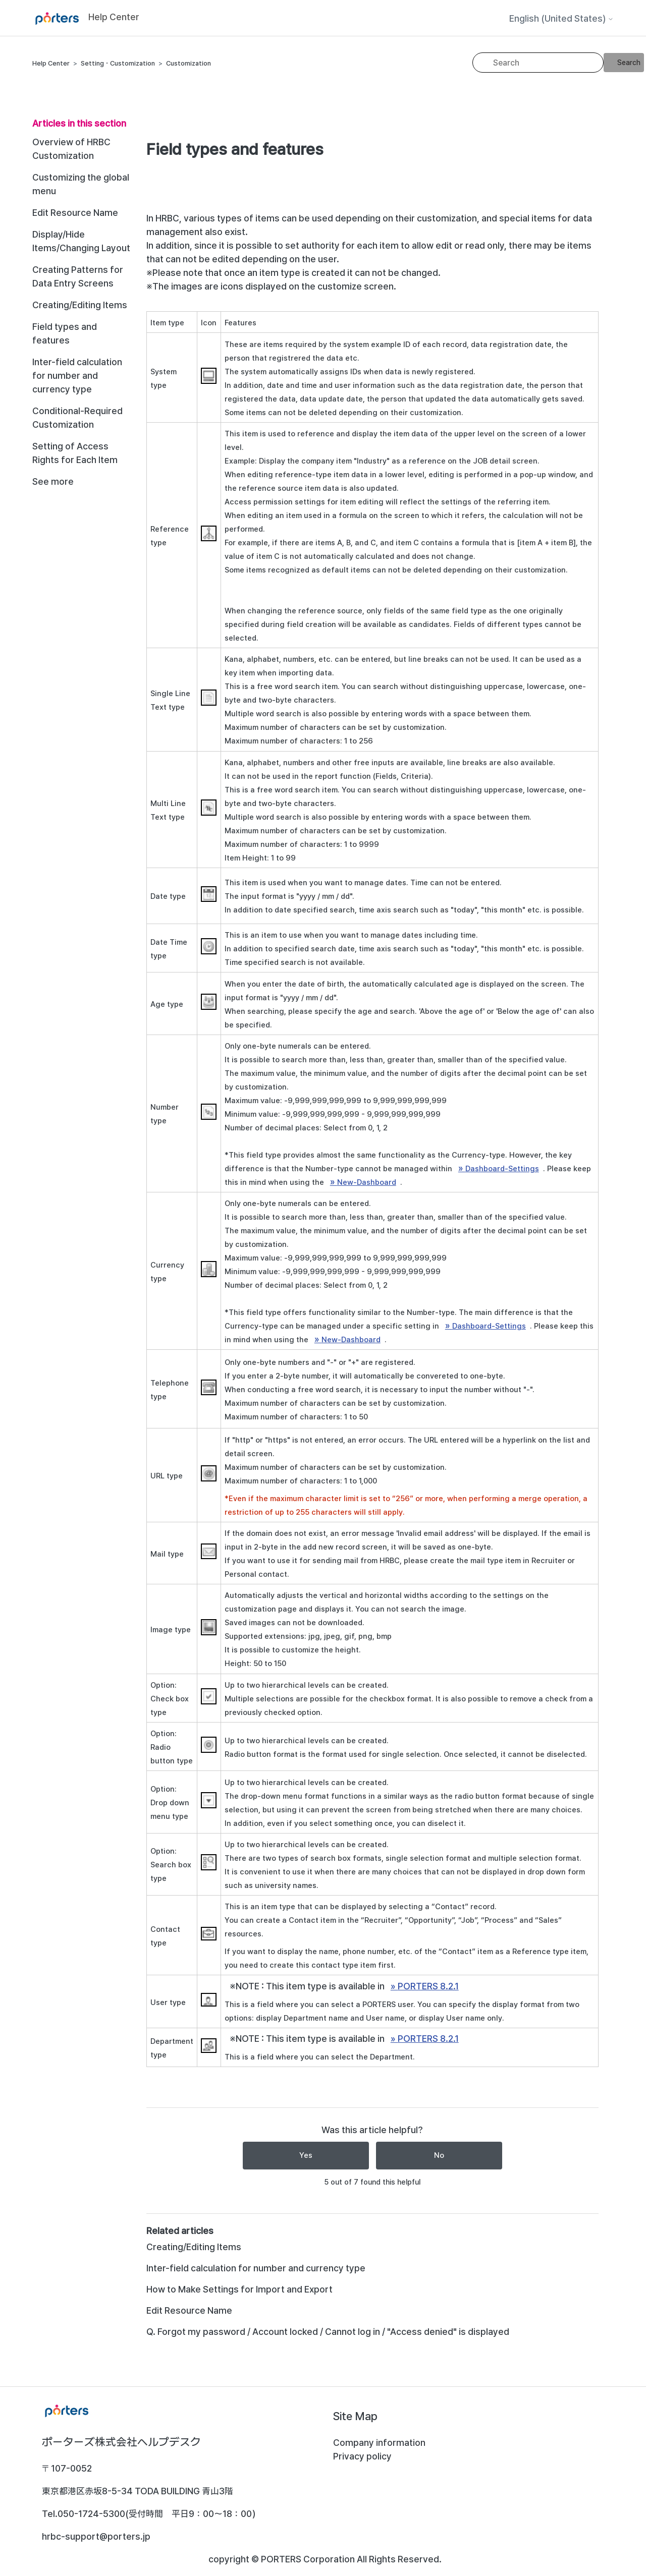 Image resolution: width=646 pixels, height=2576 pixels. Describe the element at coordinates (118, 63) in the screenshot. I see `Setting・Customization` at that location.